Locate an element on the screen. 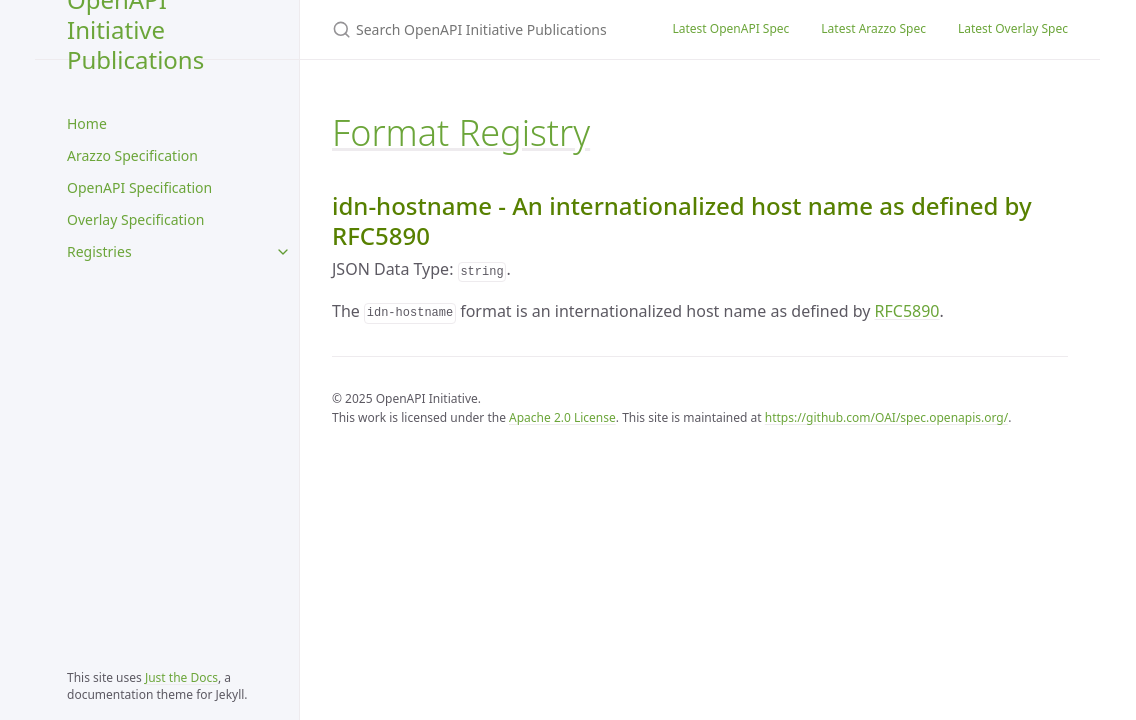 Image resolution: width=1136 pixels, height=720 pixels. Just the Docs is located at coordinates (181, 677).